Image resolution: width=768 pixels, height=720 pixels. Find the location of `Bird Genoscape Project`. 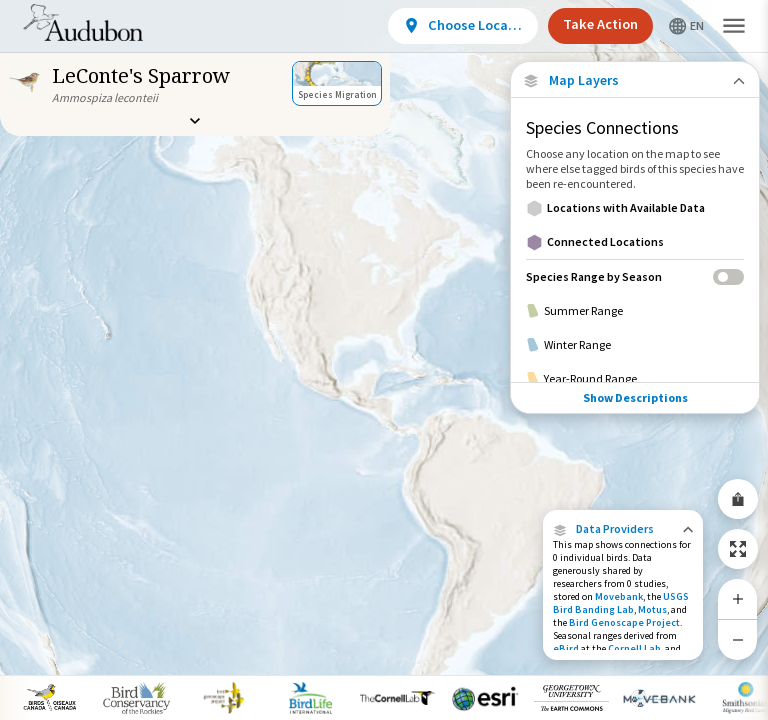

Bird Genoscape Project is located at coordinates (624, 622).